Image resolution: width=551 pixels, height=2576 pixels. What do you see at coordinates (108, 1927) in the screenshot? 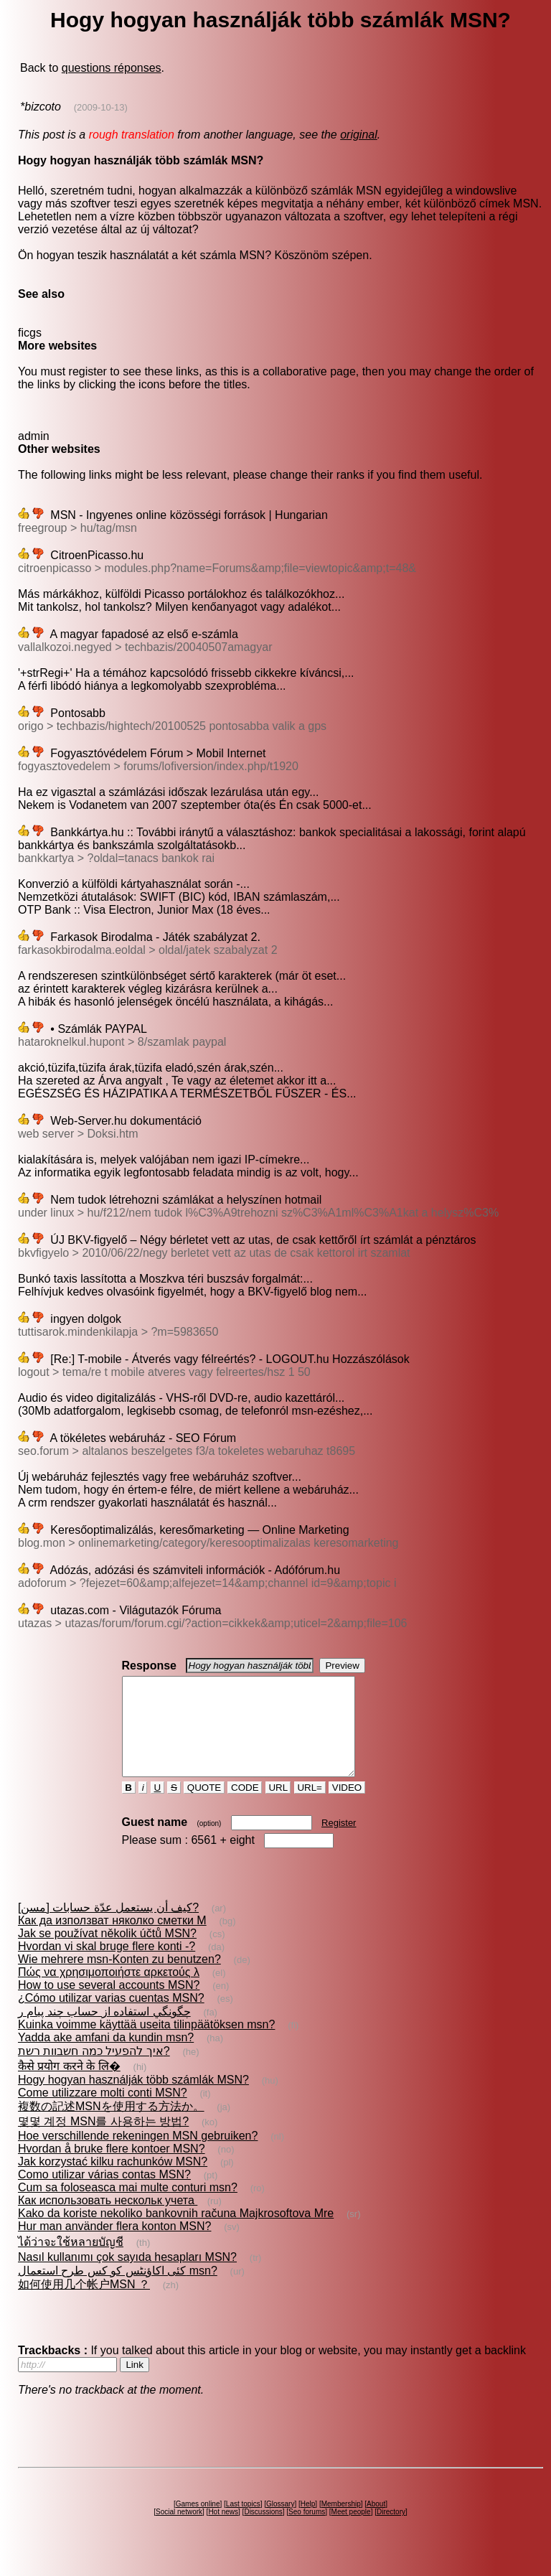
I see `كيف أن يستعمل عدّة حسابات [مسن]?` at bounding box center [108, 1927].